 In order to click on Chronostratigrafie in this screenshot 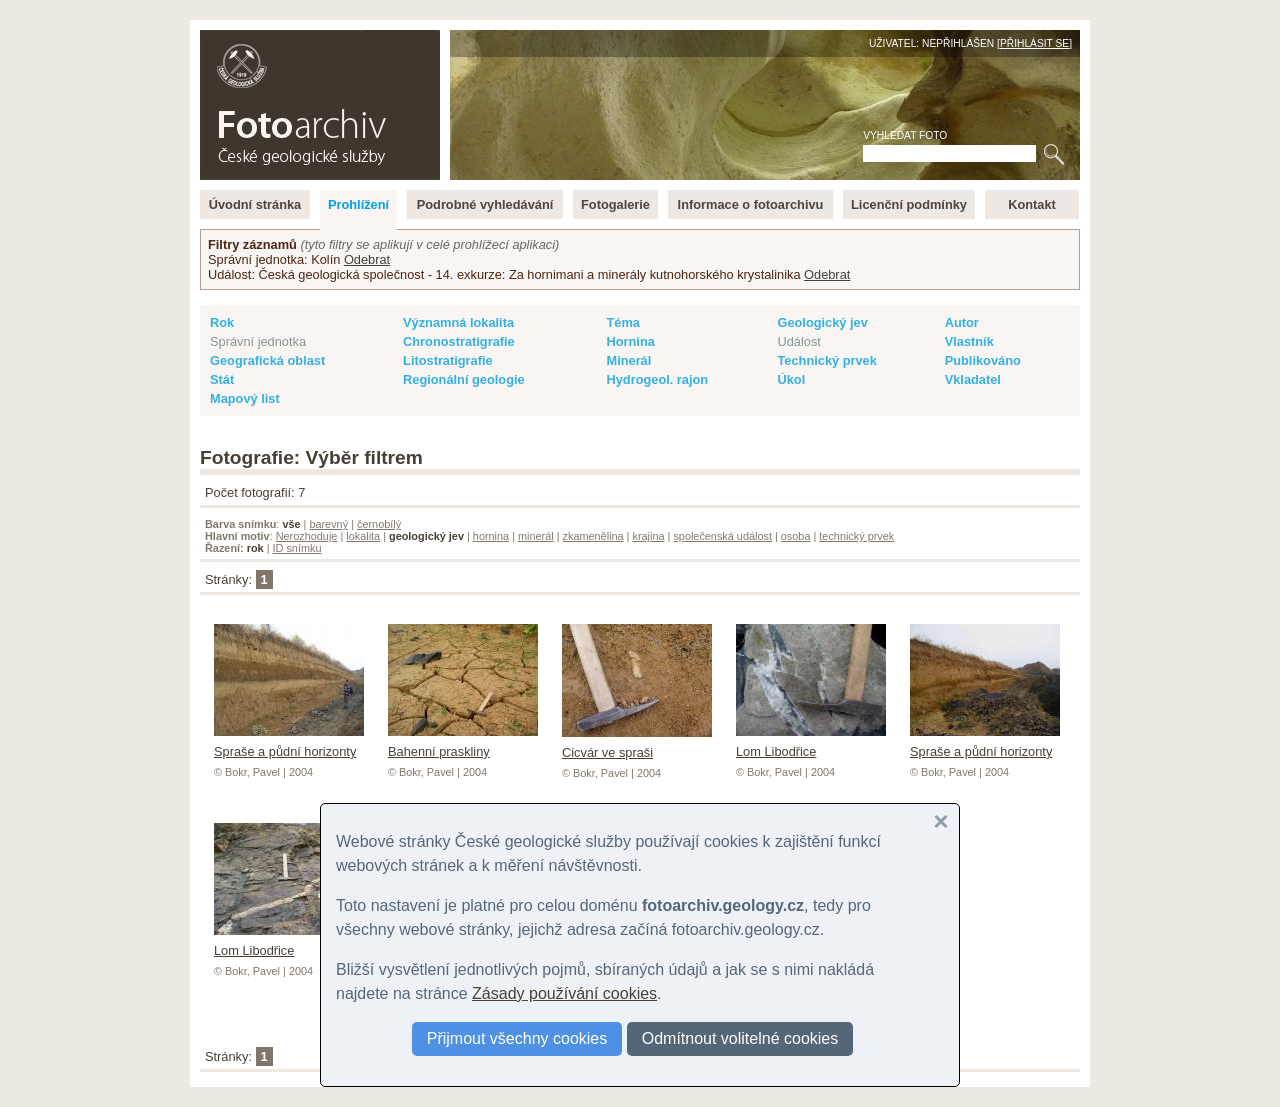, I will do `click(459, 341)`.